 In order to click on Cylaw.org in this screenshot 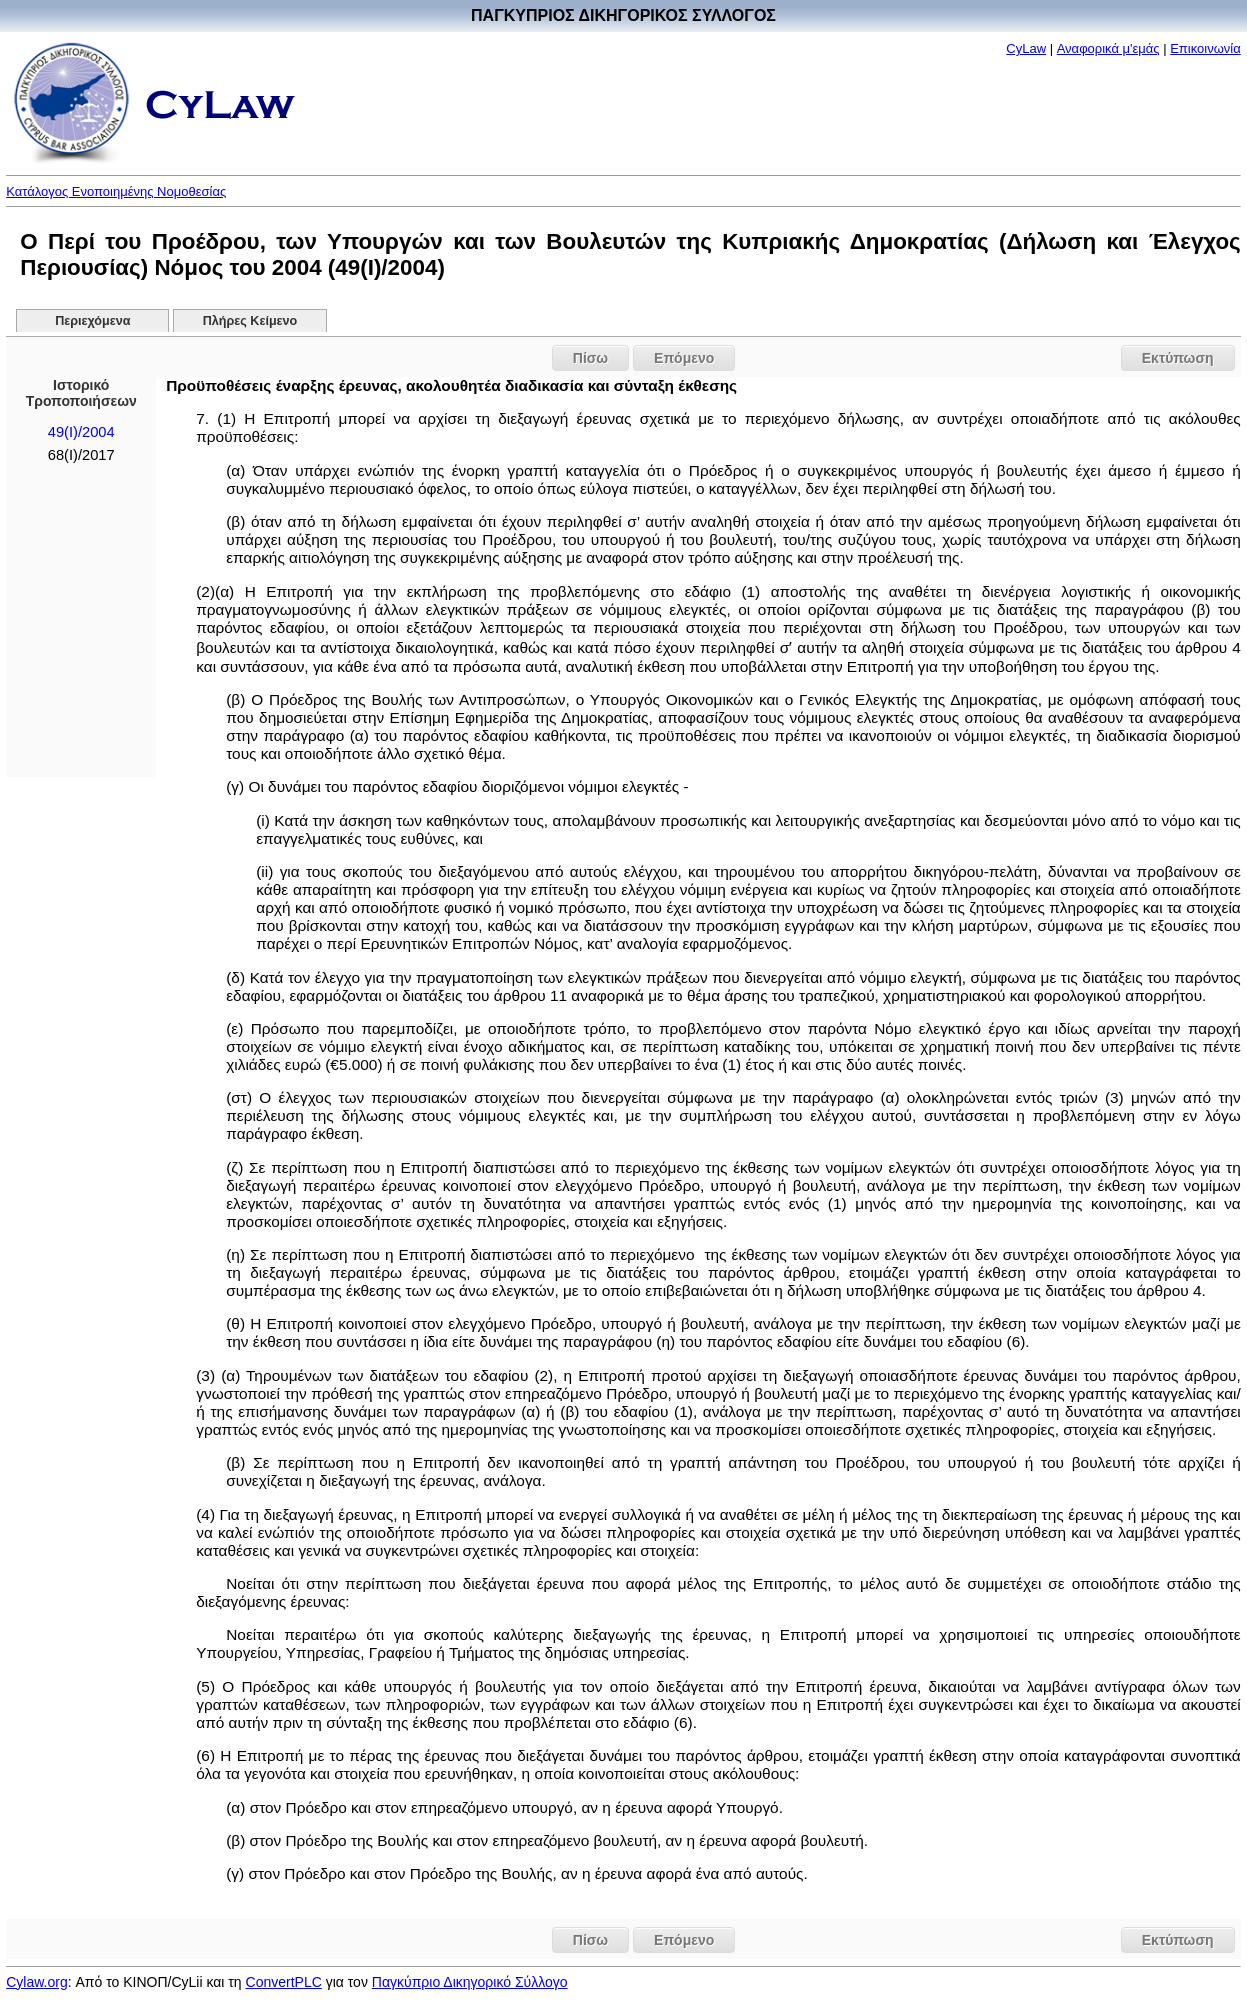, I will do `click(36, 1982)`.